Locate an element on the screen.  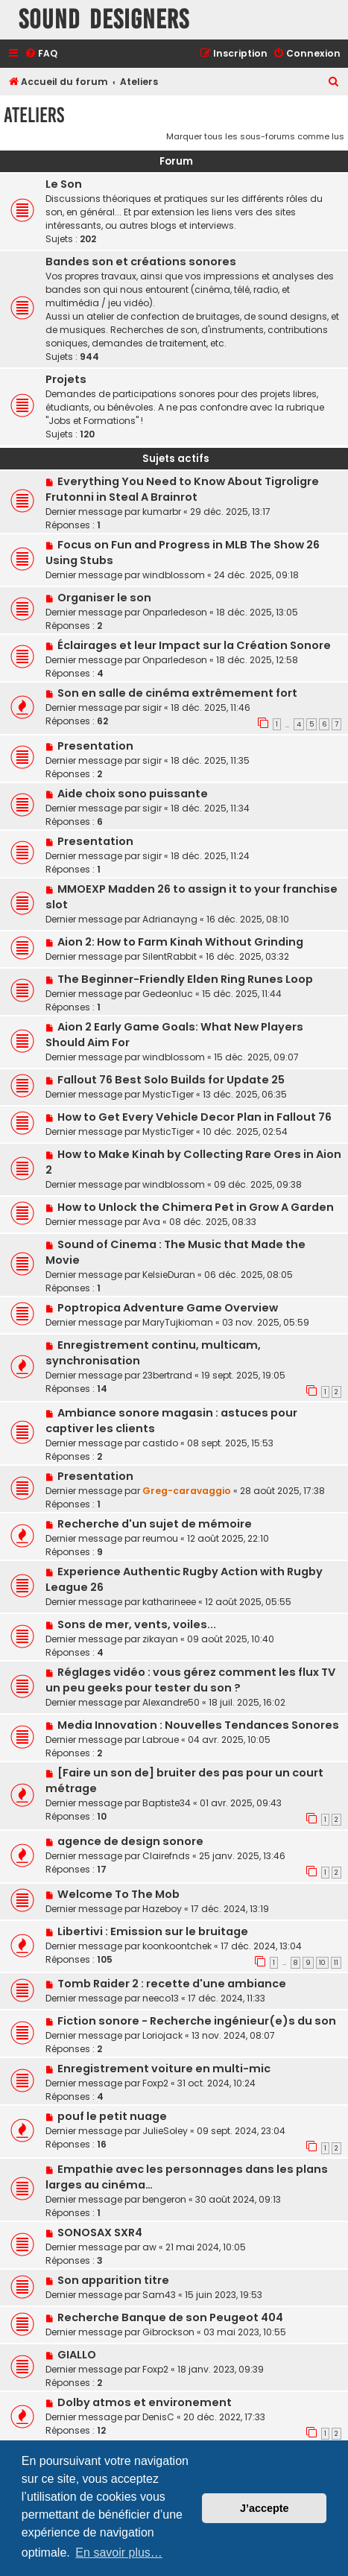
MysticTiger is located at coordinates (168, 1094).